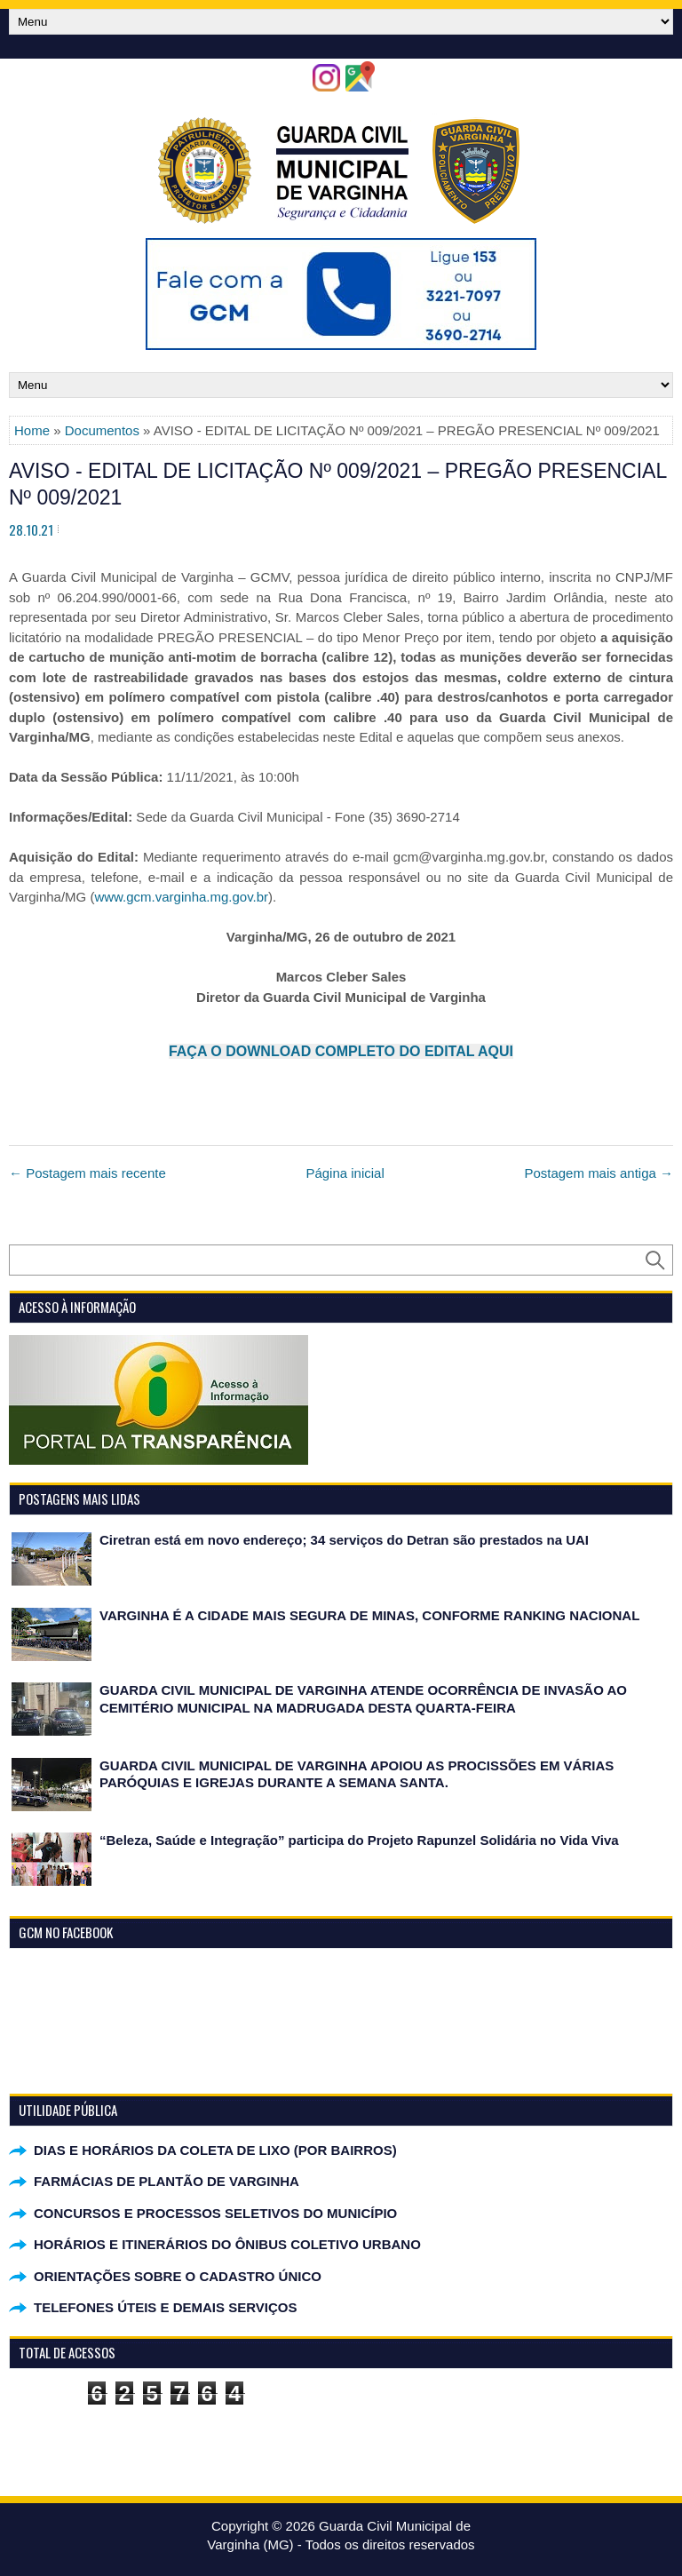 This screenshot has height=2576, width=682. Describe the element at coordinates (337, 484) in the screenshot. I see `AVISO - EDITAL DE LICITAÇÃO Nº 009/2021 – PREGÃO PRESENCIAL Nº 009/2021` at that location.